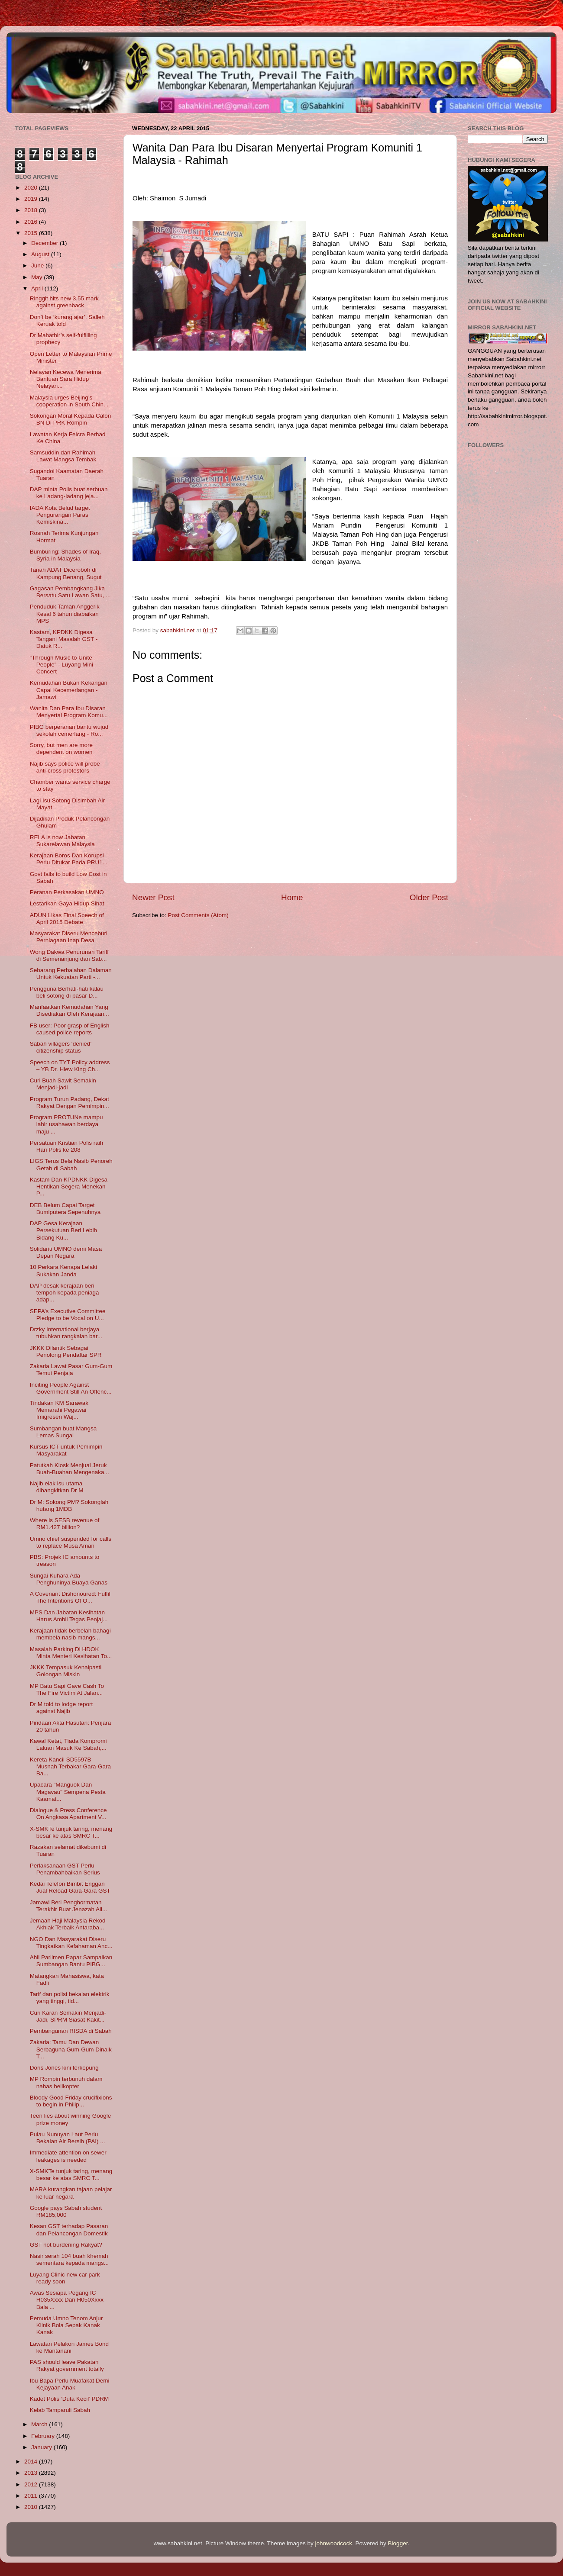 This screenshot has height=2576, width=563. I want to click on Masyarakat Diseru Menceburi Perniagaan Inap Desa, so click(68, 936).